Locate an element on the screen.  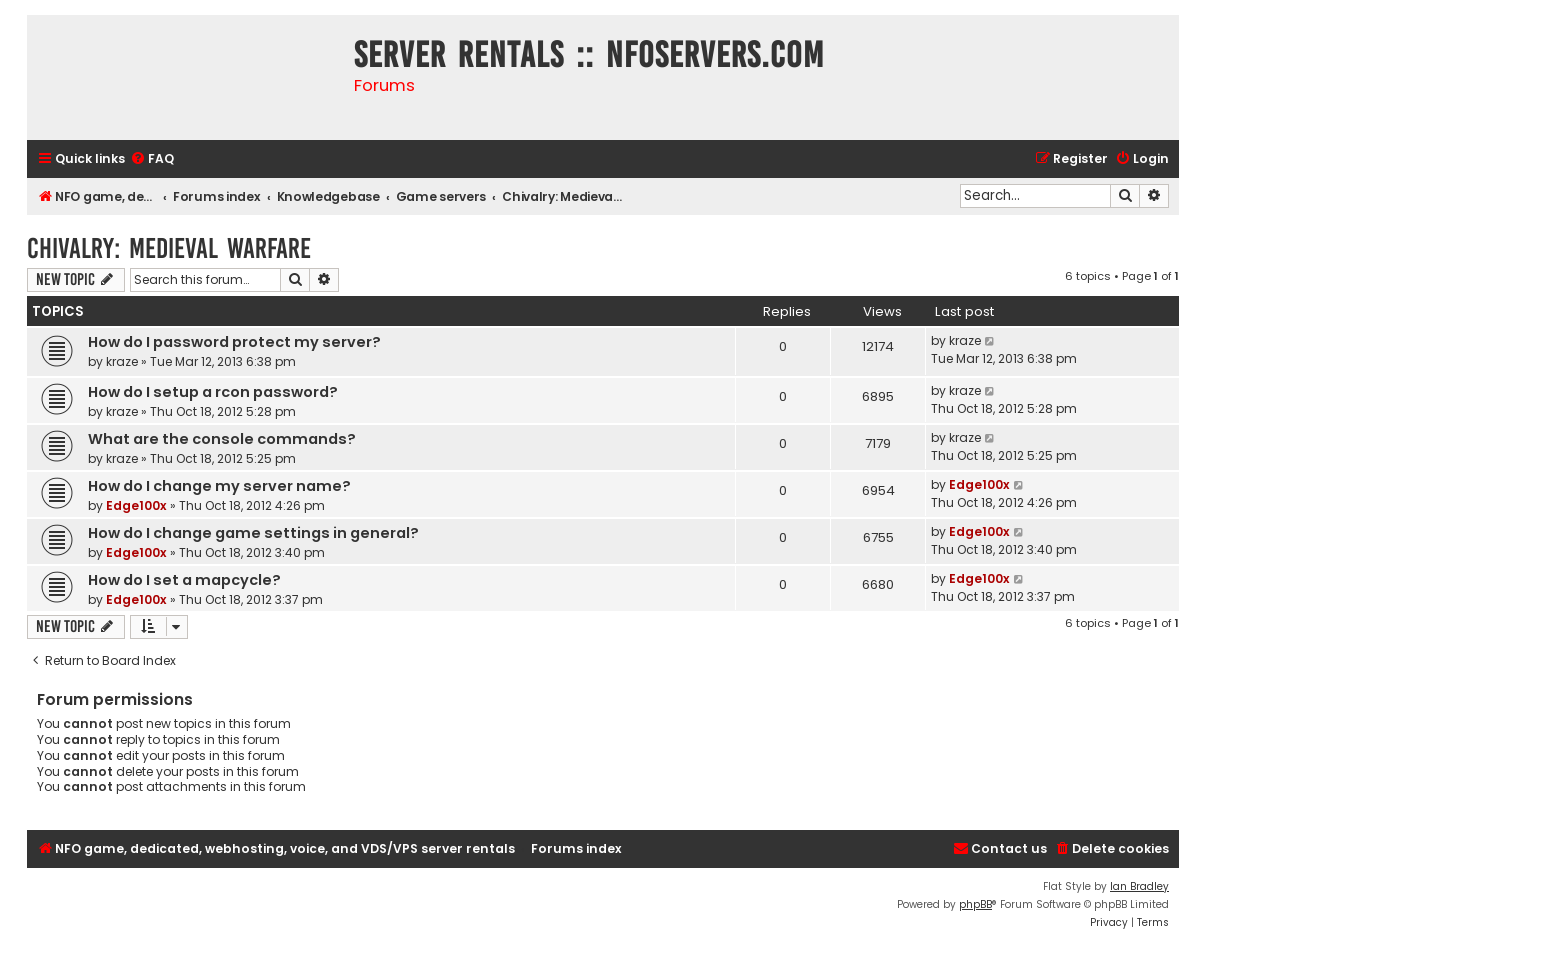
How do I setup a rcon password? is located at coordinates (213, 392).